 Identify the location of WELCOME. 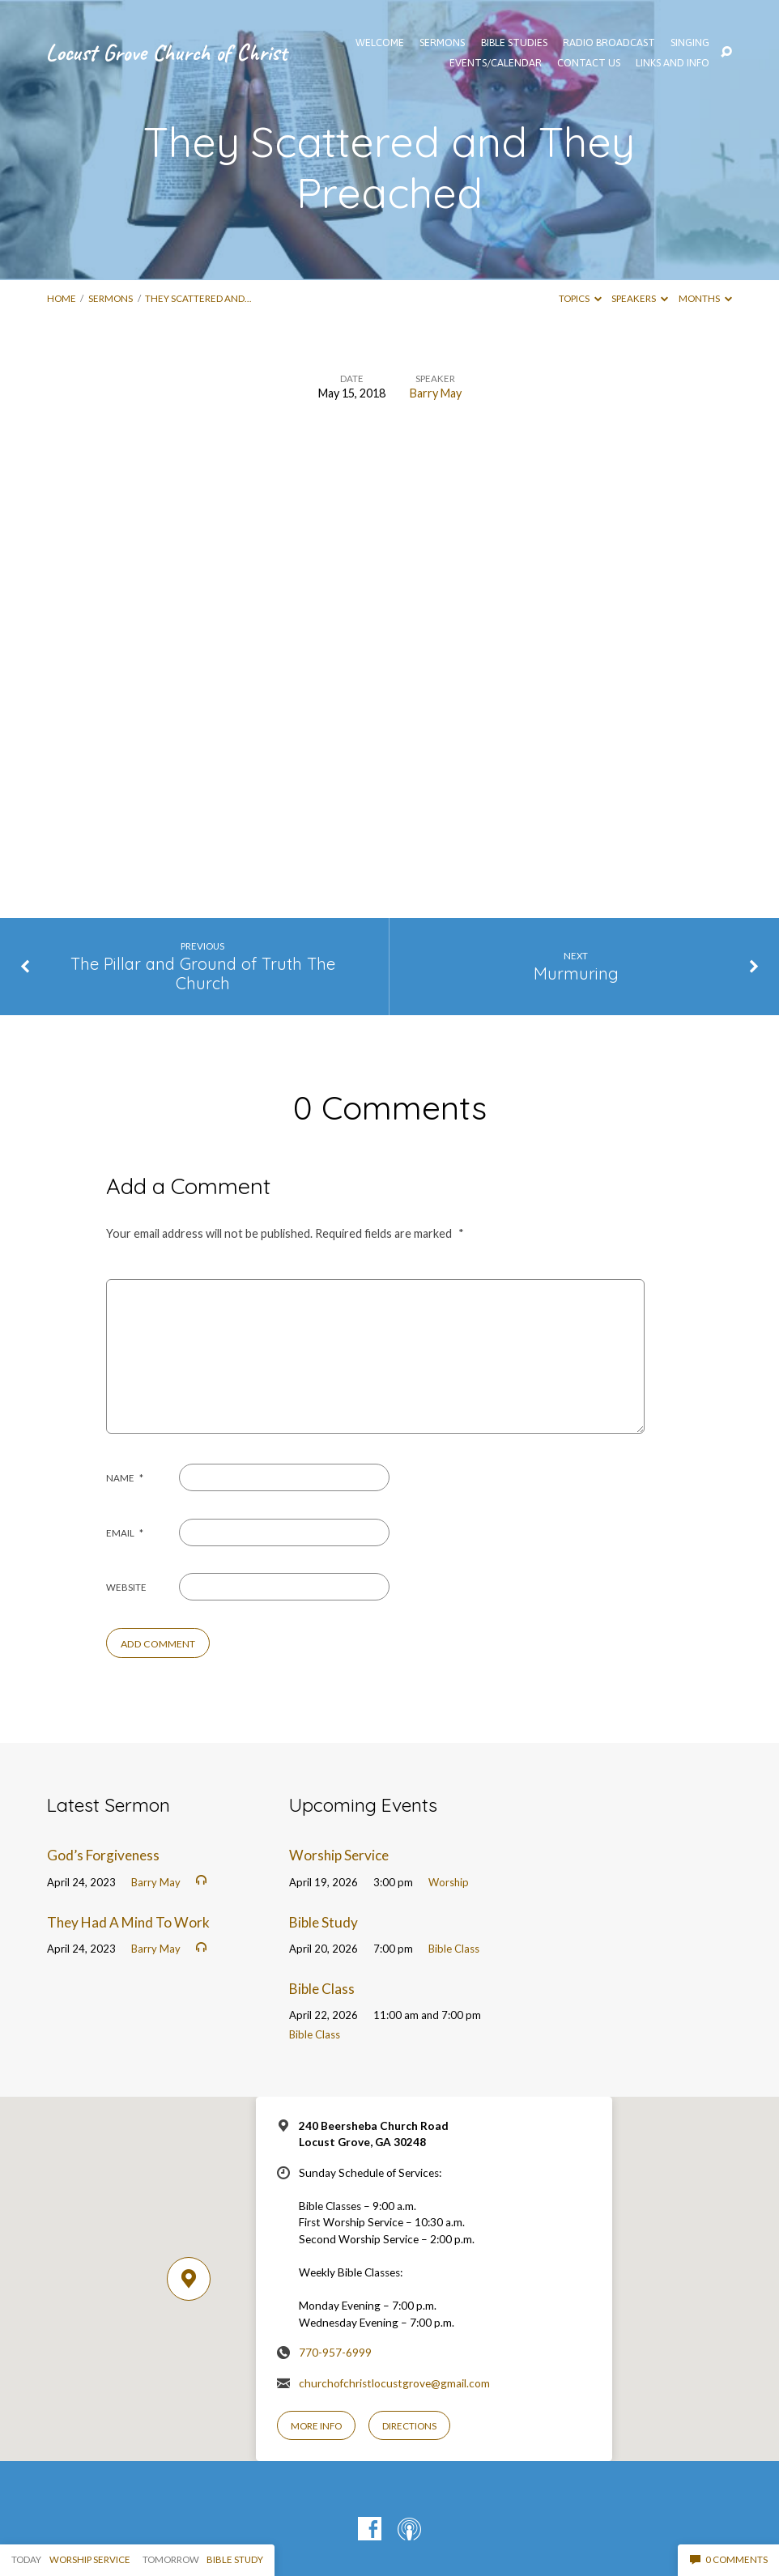
(379, 43).